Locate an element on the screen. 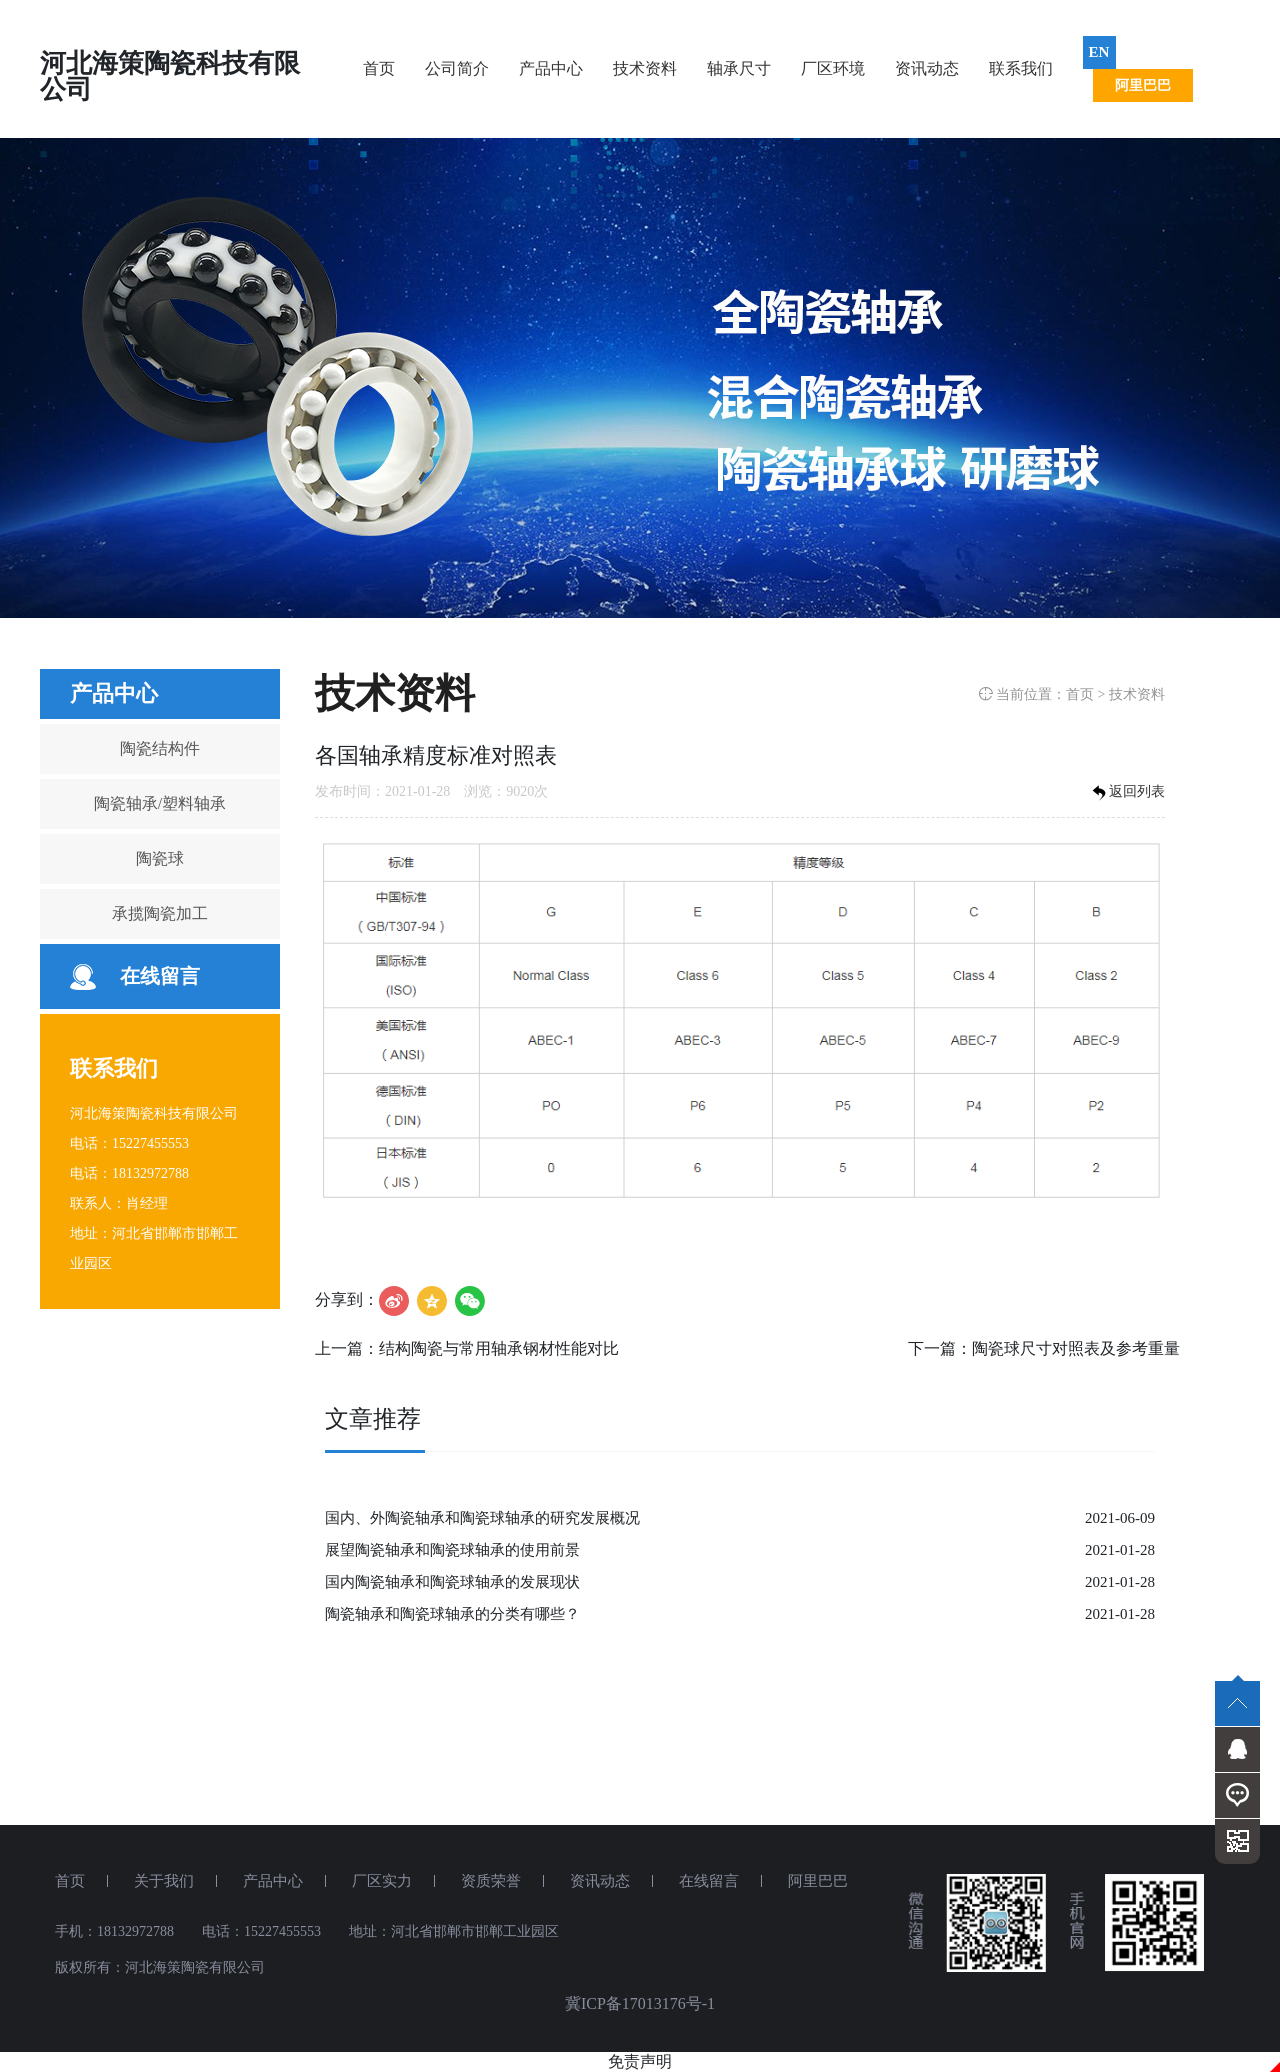 The image size is (1280, 2072). 国内陶瓷轴承和陶瓷球轴承的发展现状 is located at coordinates (452, 1582).